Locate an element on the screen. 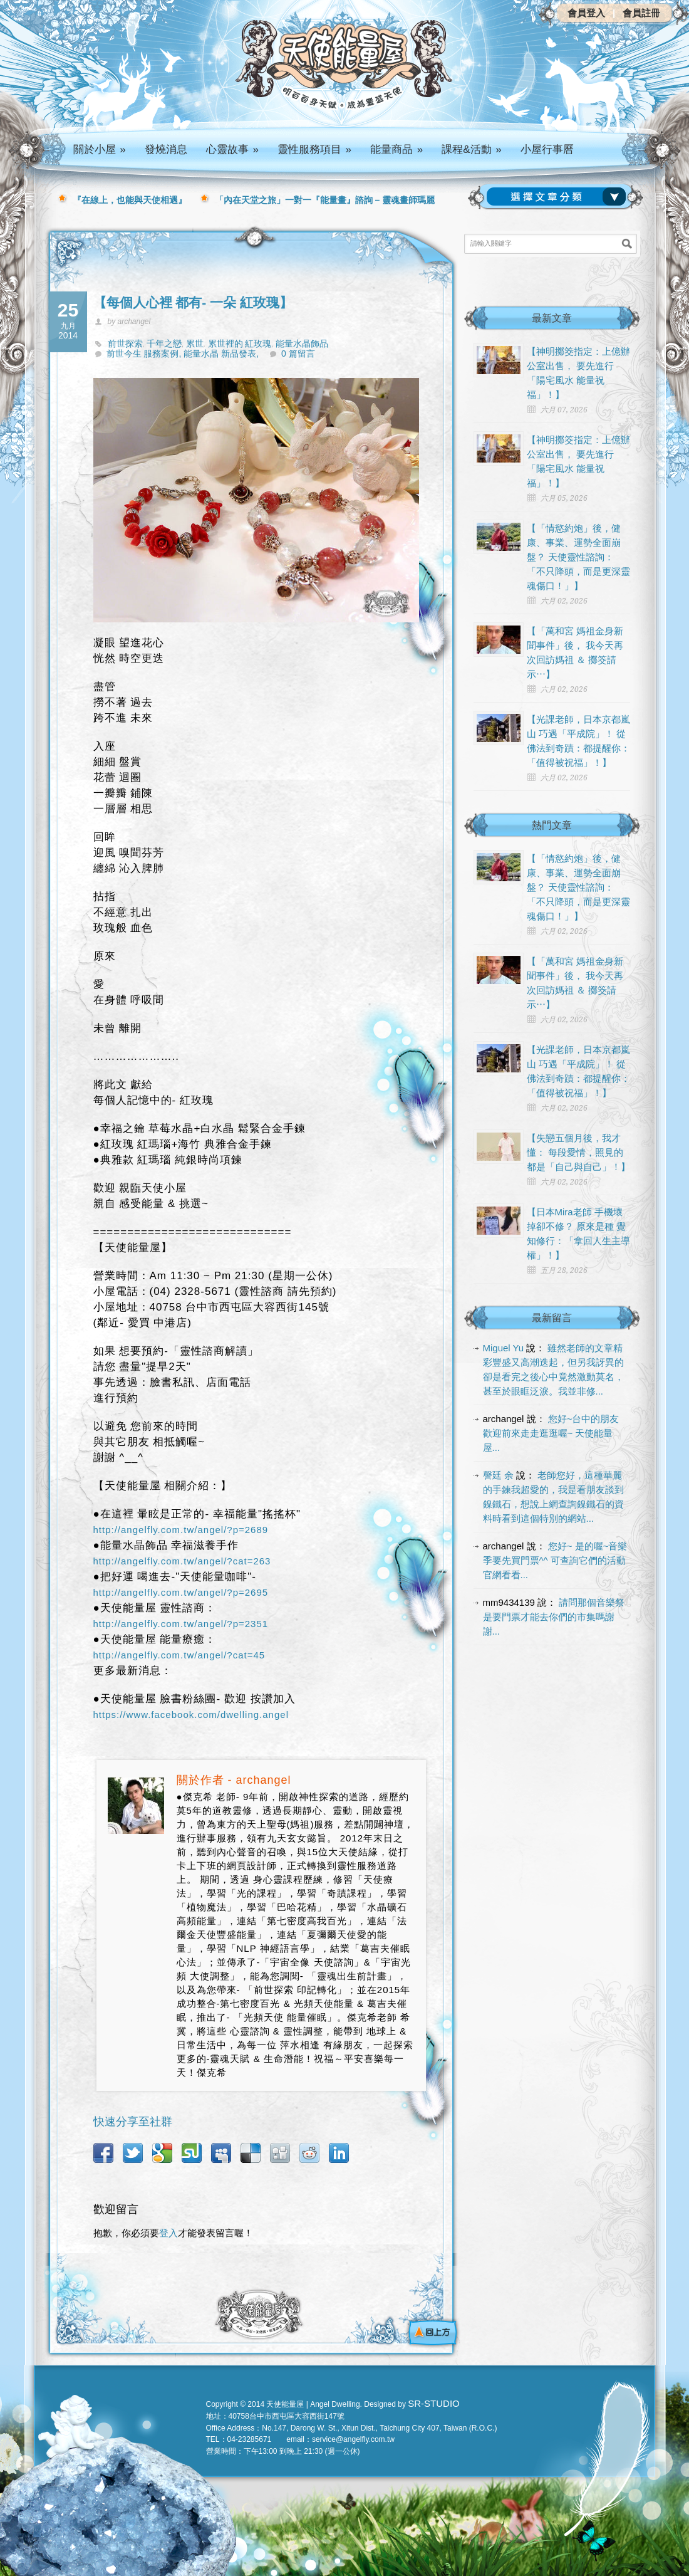 The height and width of the screenshot is (2576, 689). 能量商品 is located at coordinates (396, 149).